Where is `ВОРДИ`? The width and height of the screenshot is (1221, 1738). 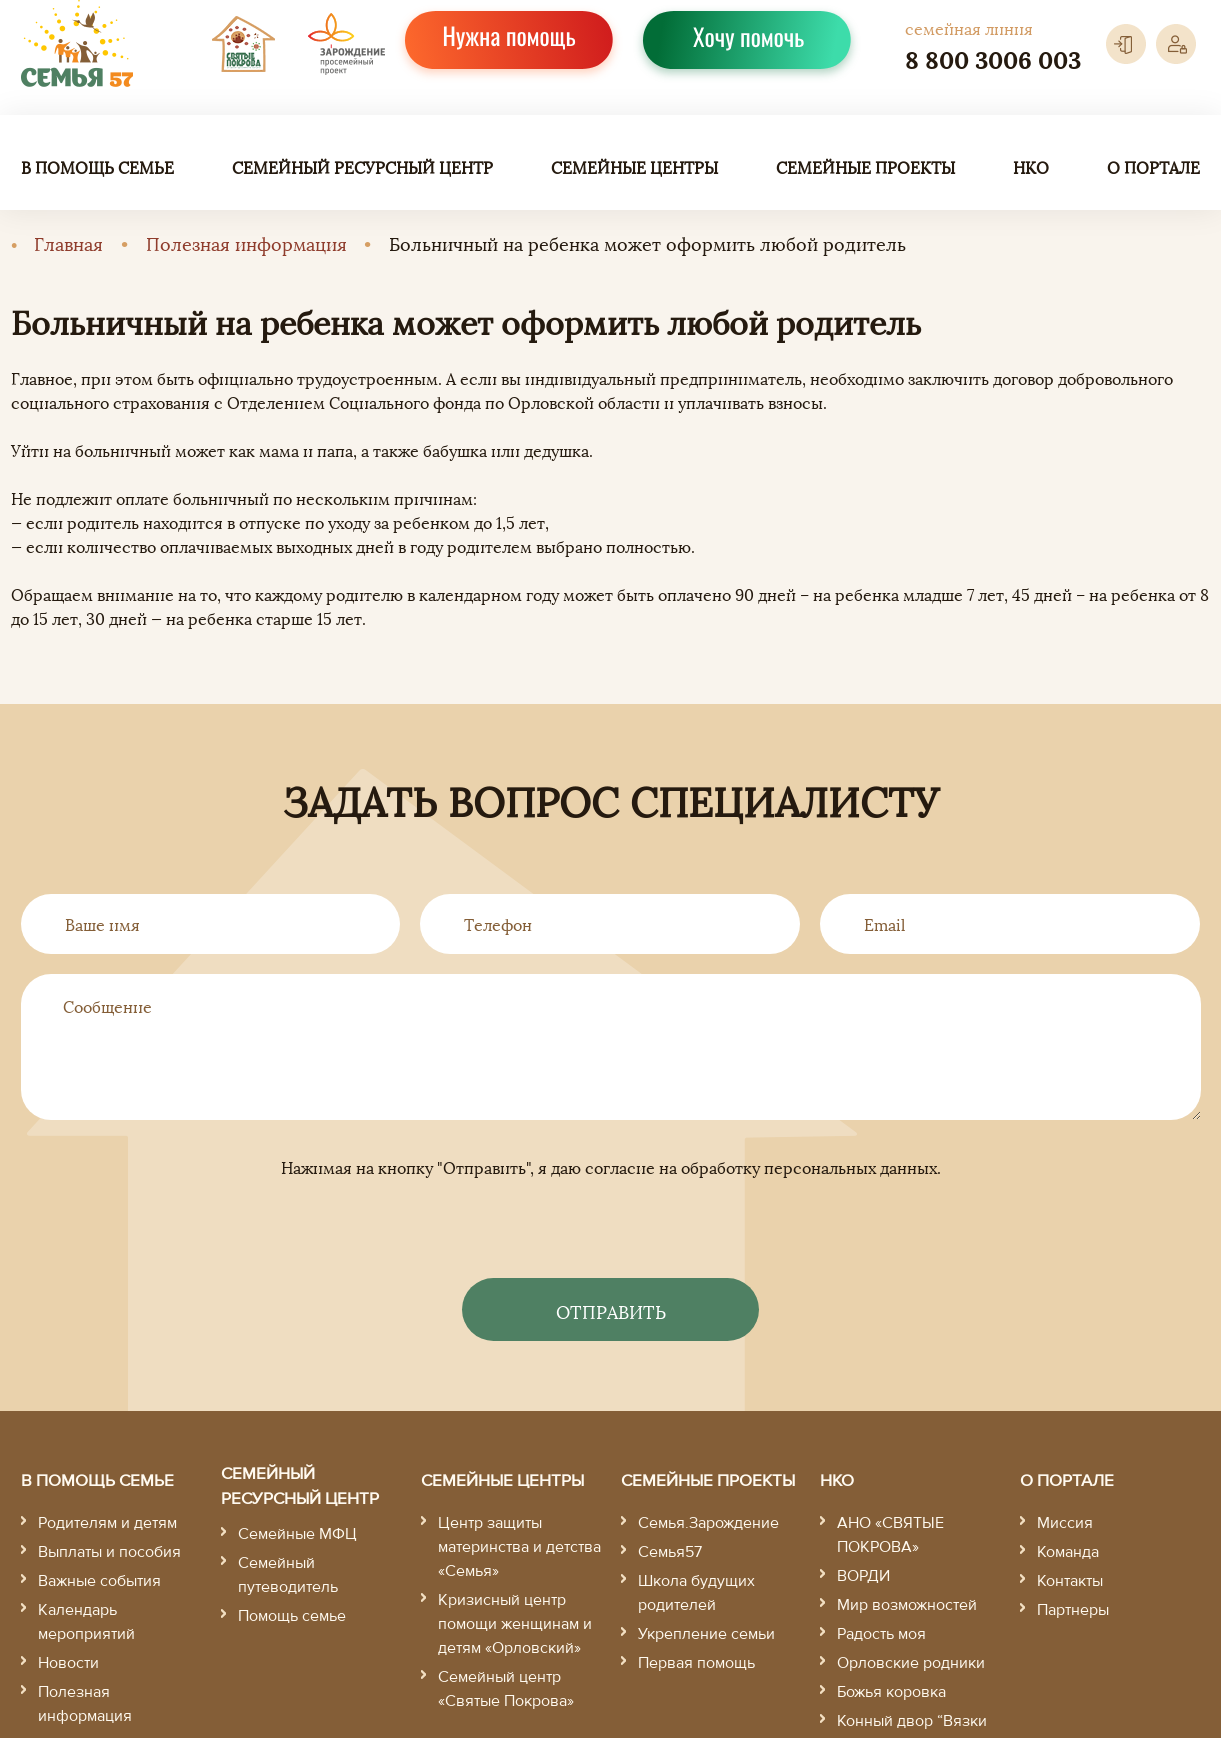 ВОРДИ is located at coordinates (863, 1576).